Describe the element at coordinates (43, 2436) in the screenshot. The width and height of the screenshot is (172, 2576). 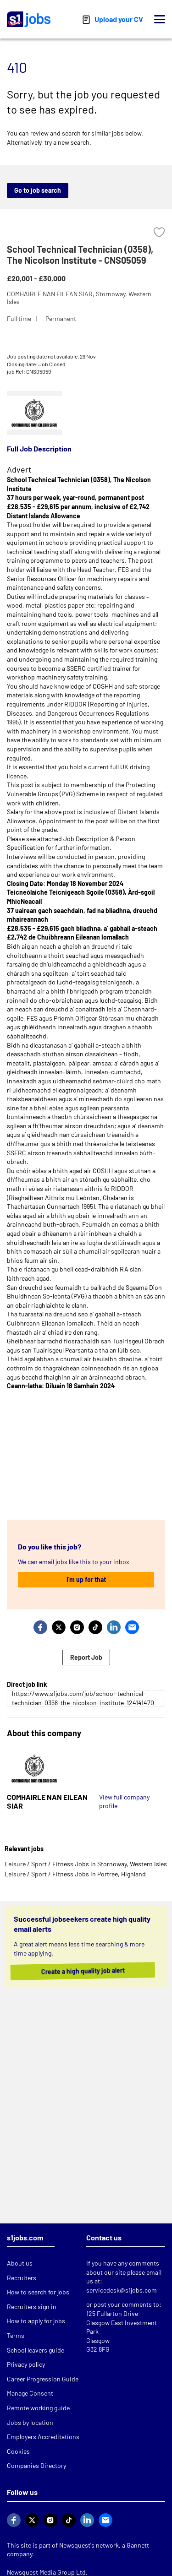
I see `Employers Accreditations` at that location.